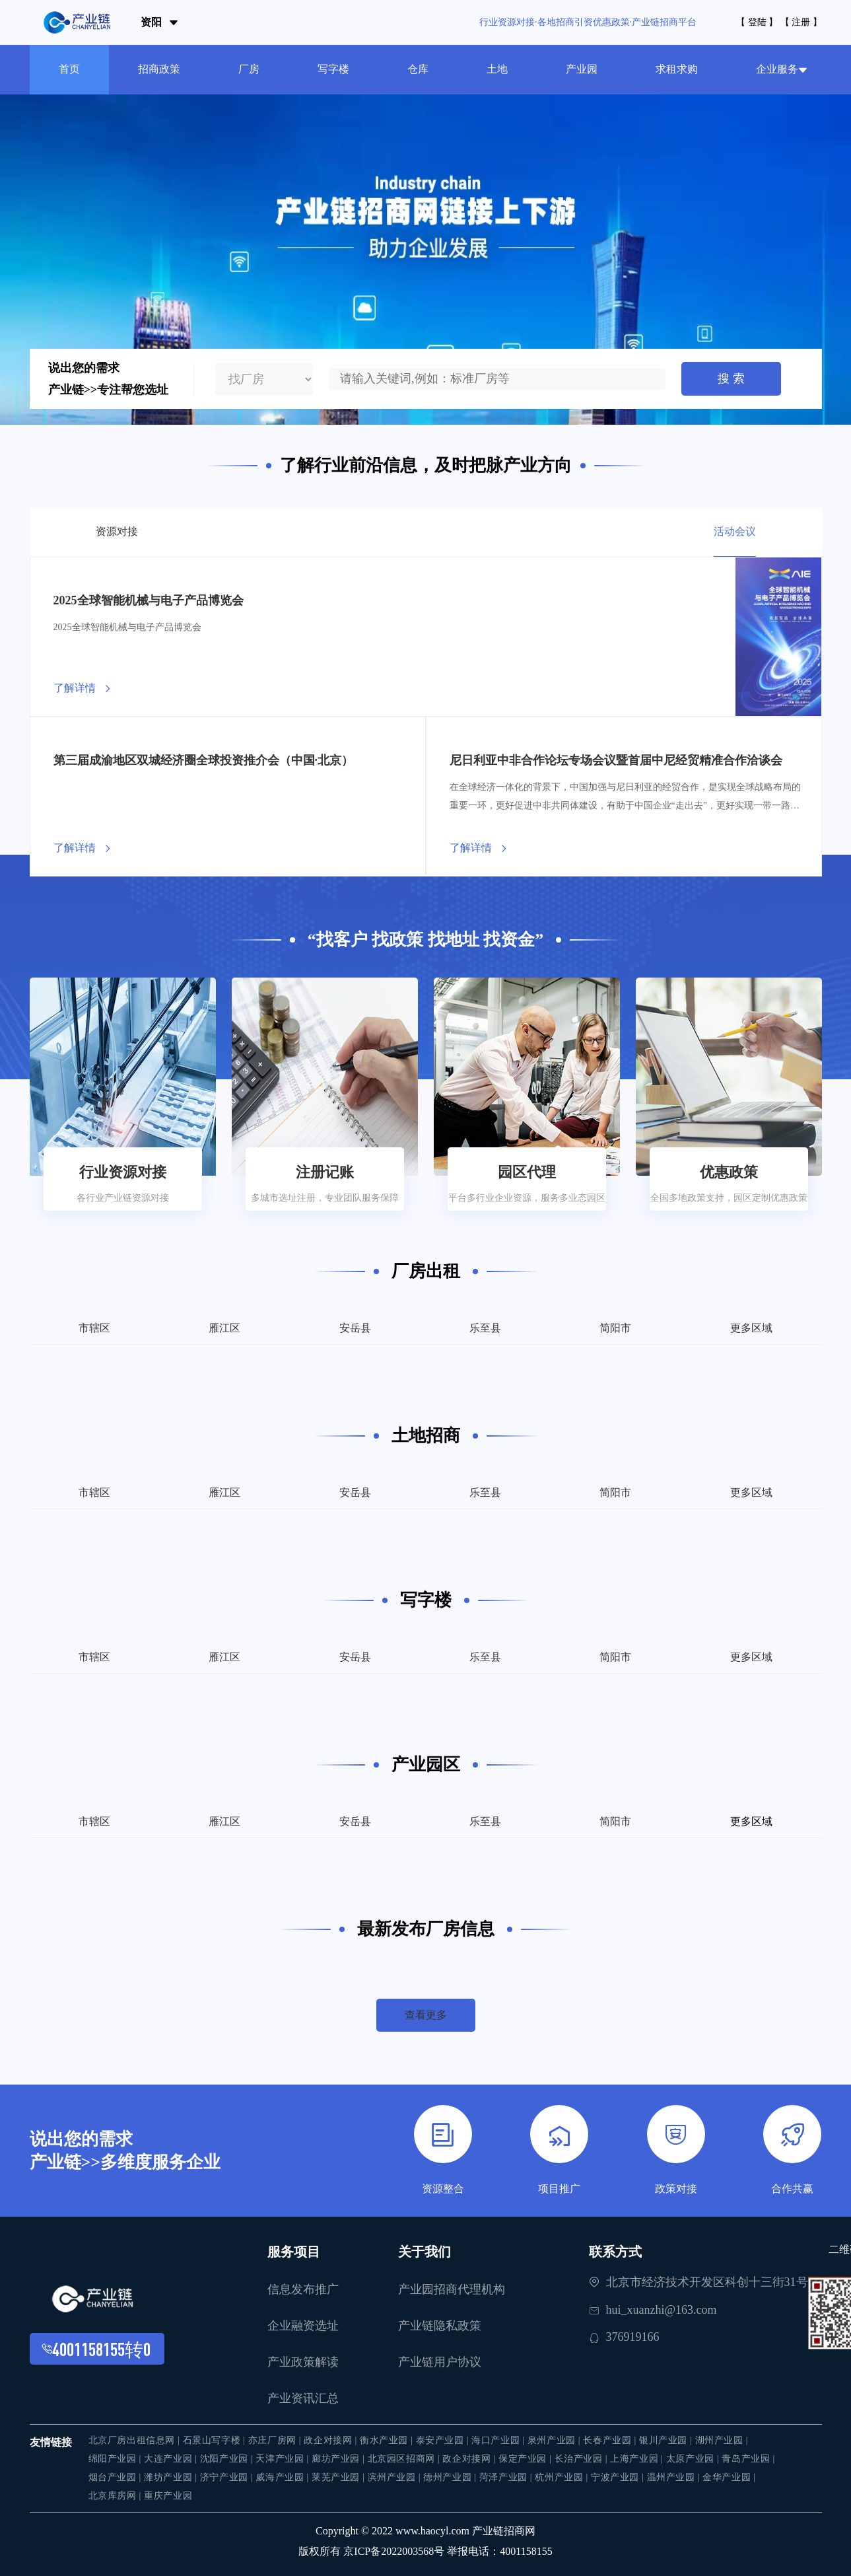 This screenshot has width=851, height=2576. Describe the element at coordinates (451, 2289) in the screenshot. I see `产业园招商代理机构` at that location.